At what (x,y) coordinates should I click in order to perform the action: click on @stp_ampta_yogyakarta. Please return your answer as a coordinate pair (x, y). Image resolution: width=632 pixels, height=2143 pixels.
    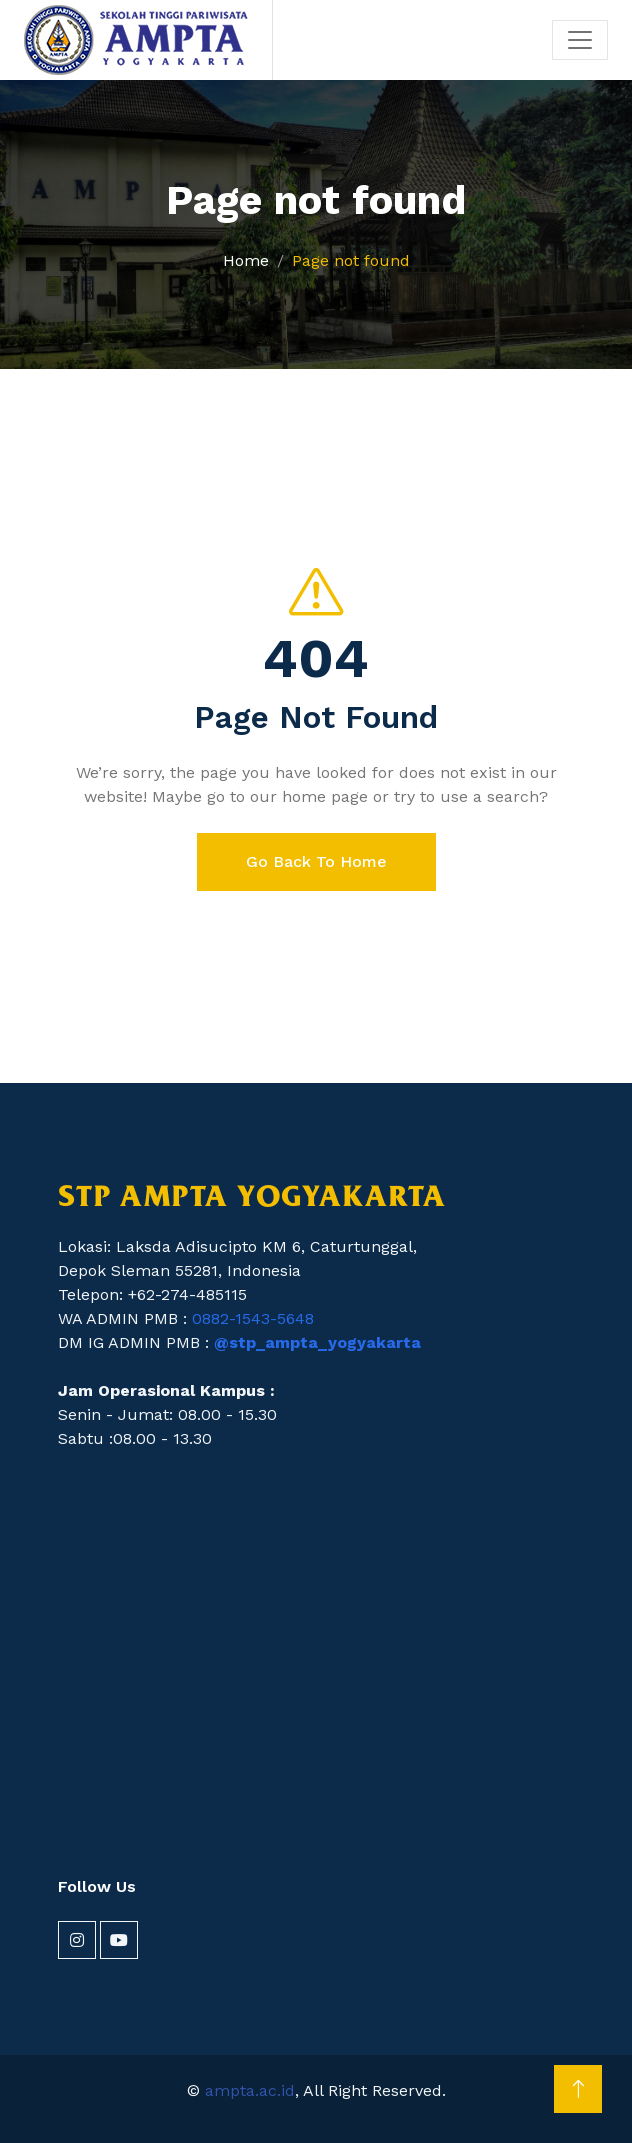
    Looking at the image, I should click on (317, 1342).